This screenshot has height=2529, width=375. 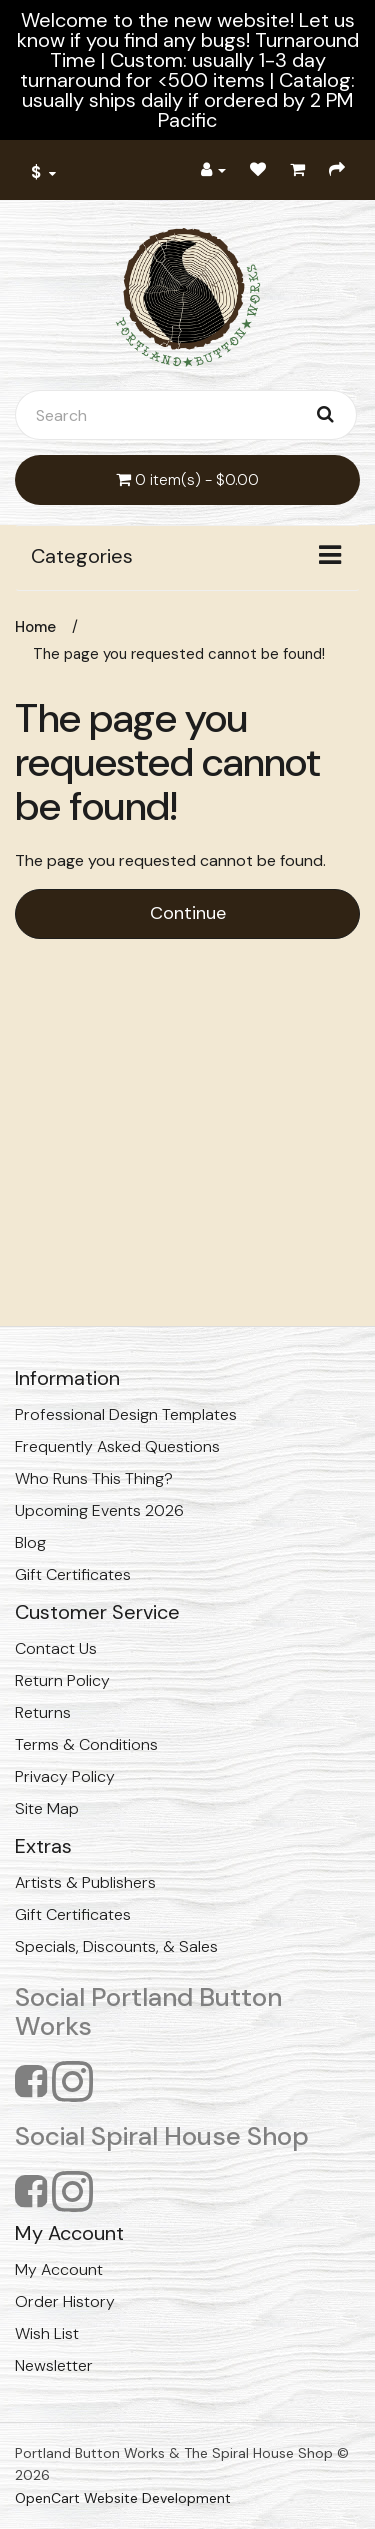 What do you see at coordinates (179, 654) in the screenshot?
I see `The page you requested cannot be found!` at bounding box center [179, 654].